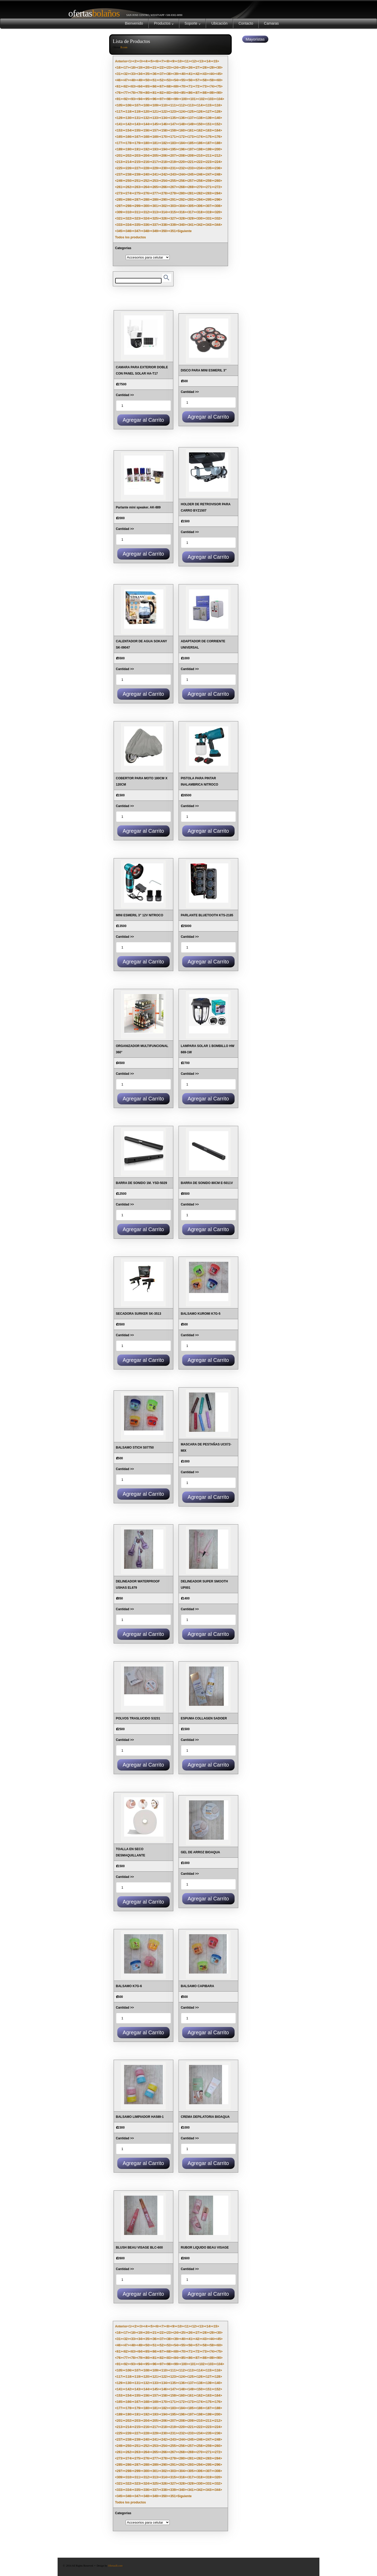 This screenshot has height=2576, width=377. What do you see at coordinates (137, 130) in the screenshot?
I see `<155>` at bounding box center [137, 130].